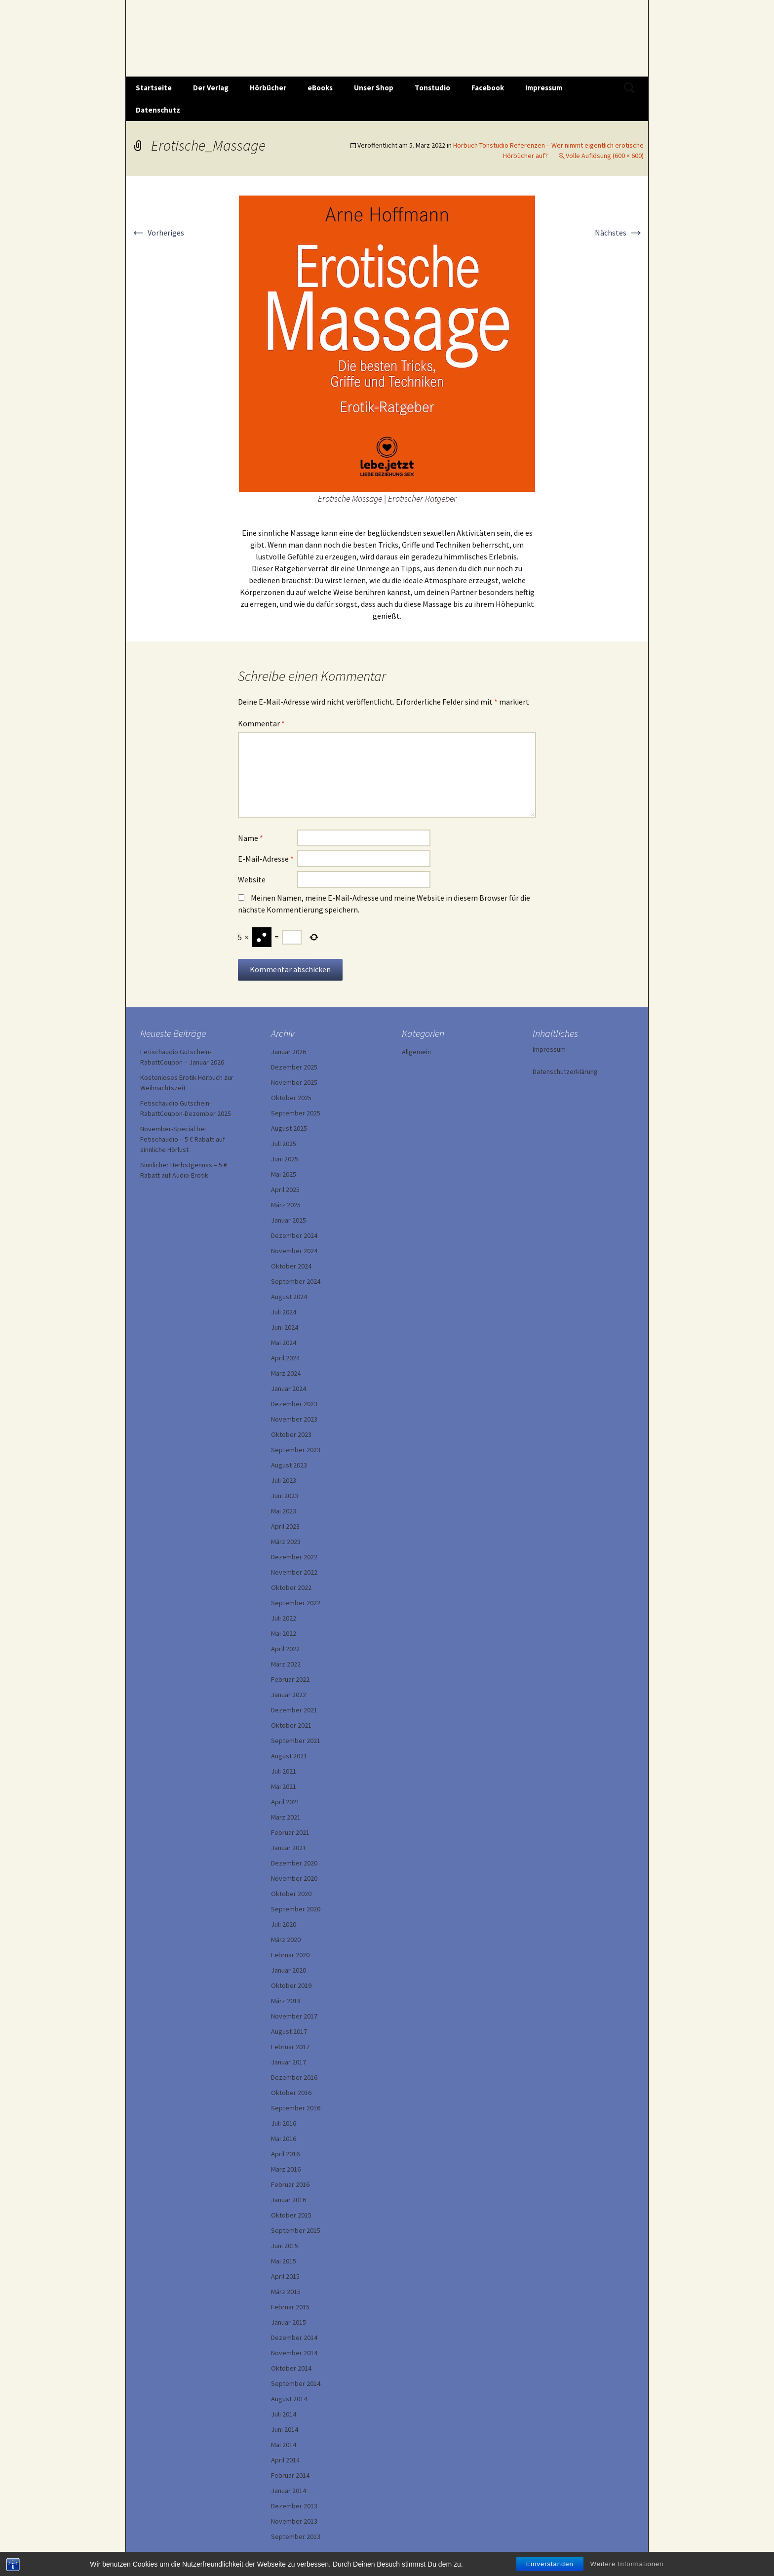 This screenshot has height=2576, width=774. What do you see at coordinates (283, 1771) in the screenshot?
I see `Juli 2021` at bounding box center [283, 1771].